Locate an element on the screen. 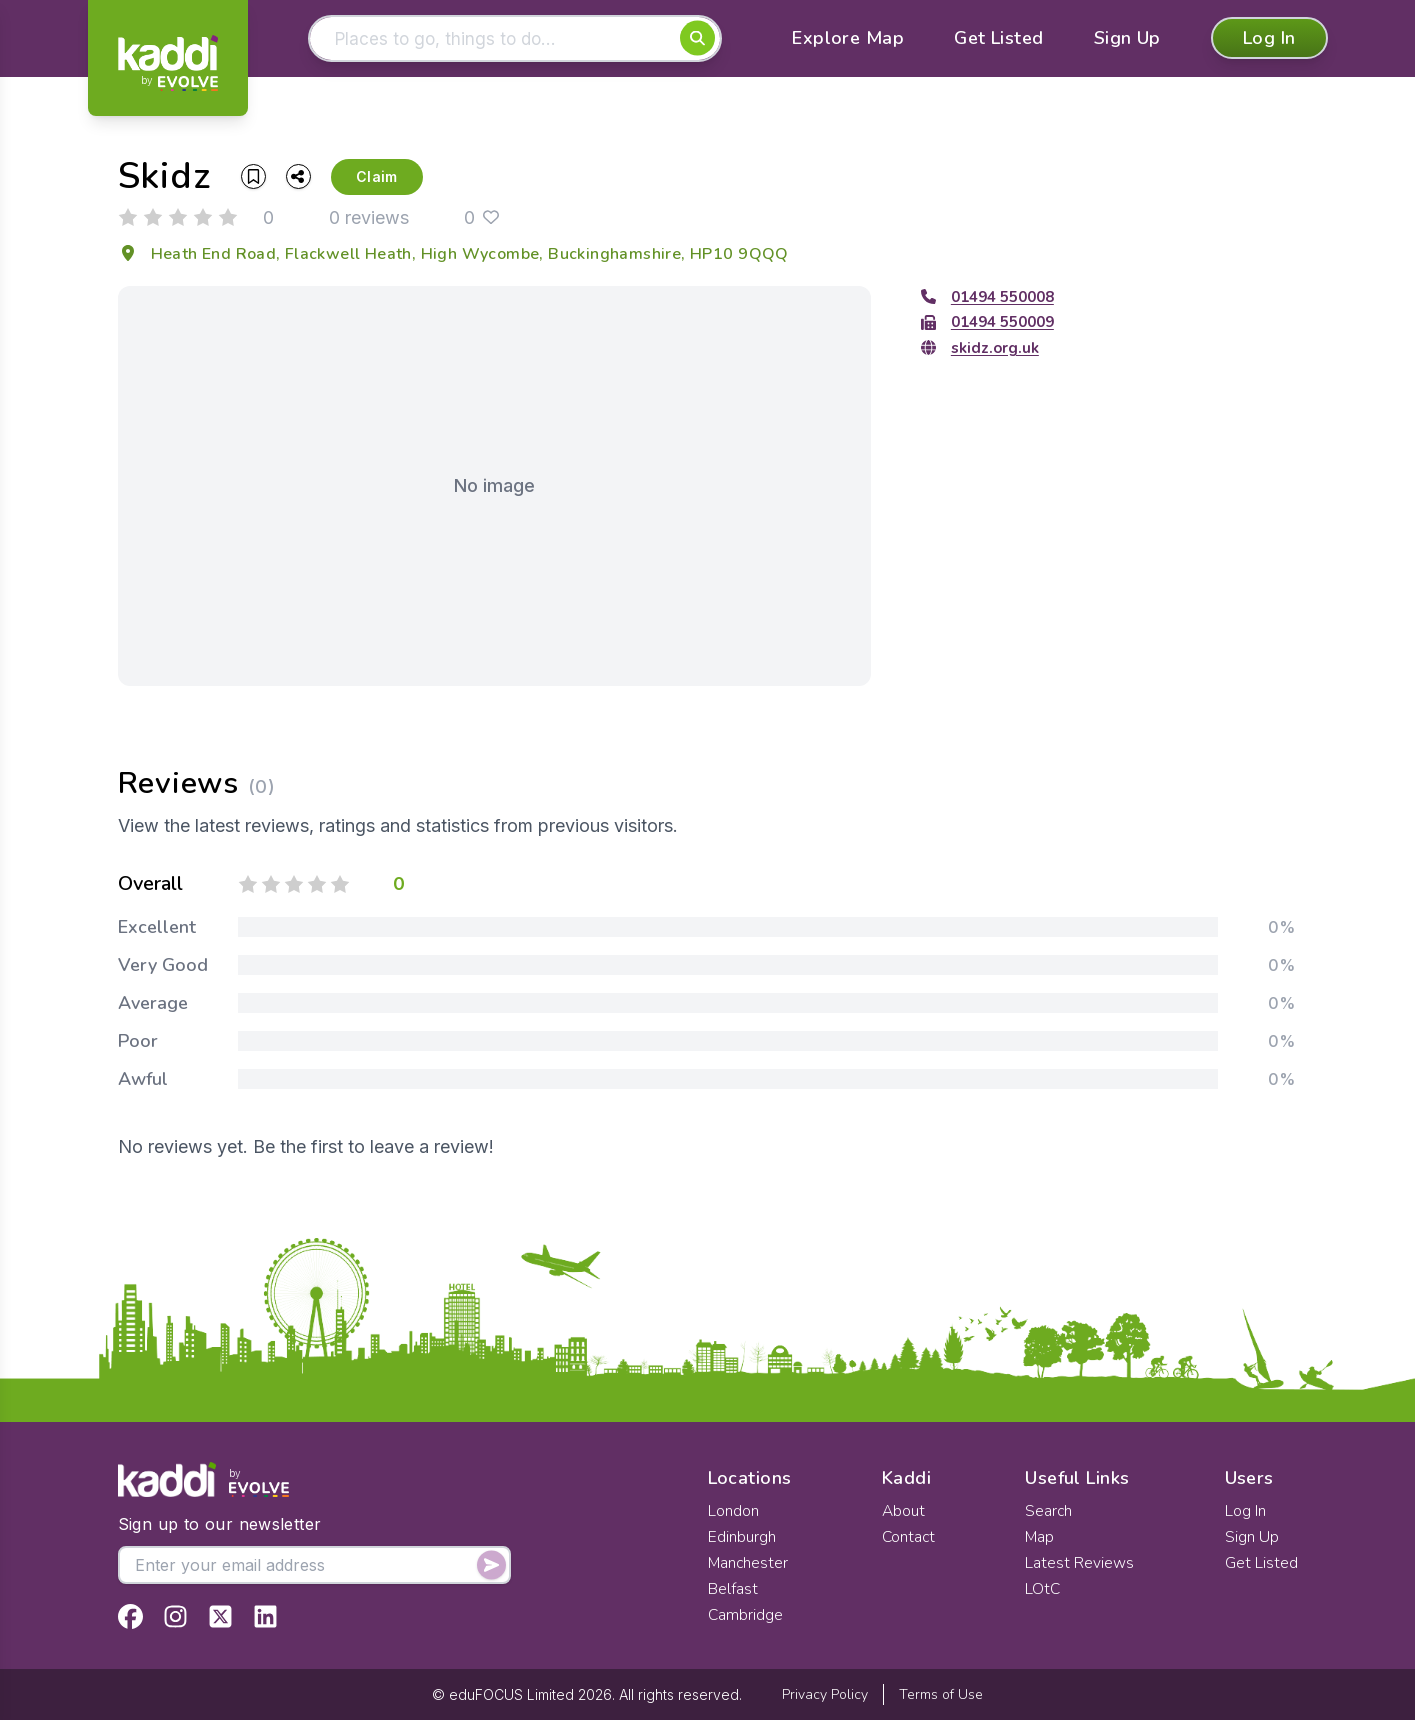 This screenshot has width=1415, height=1720. Privacy Policy is located at coordinates (825, 1694).